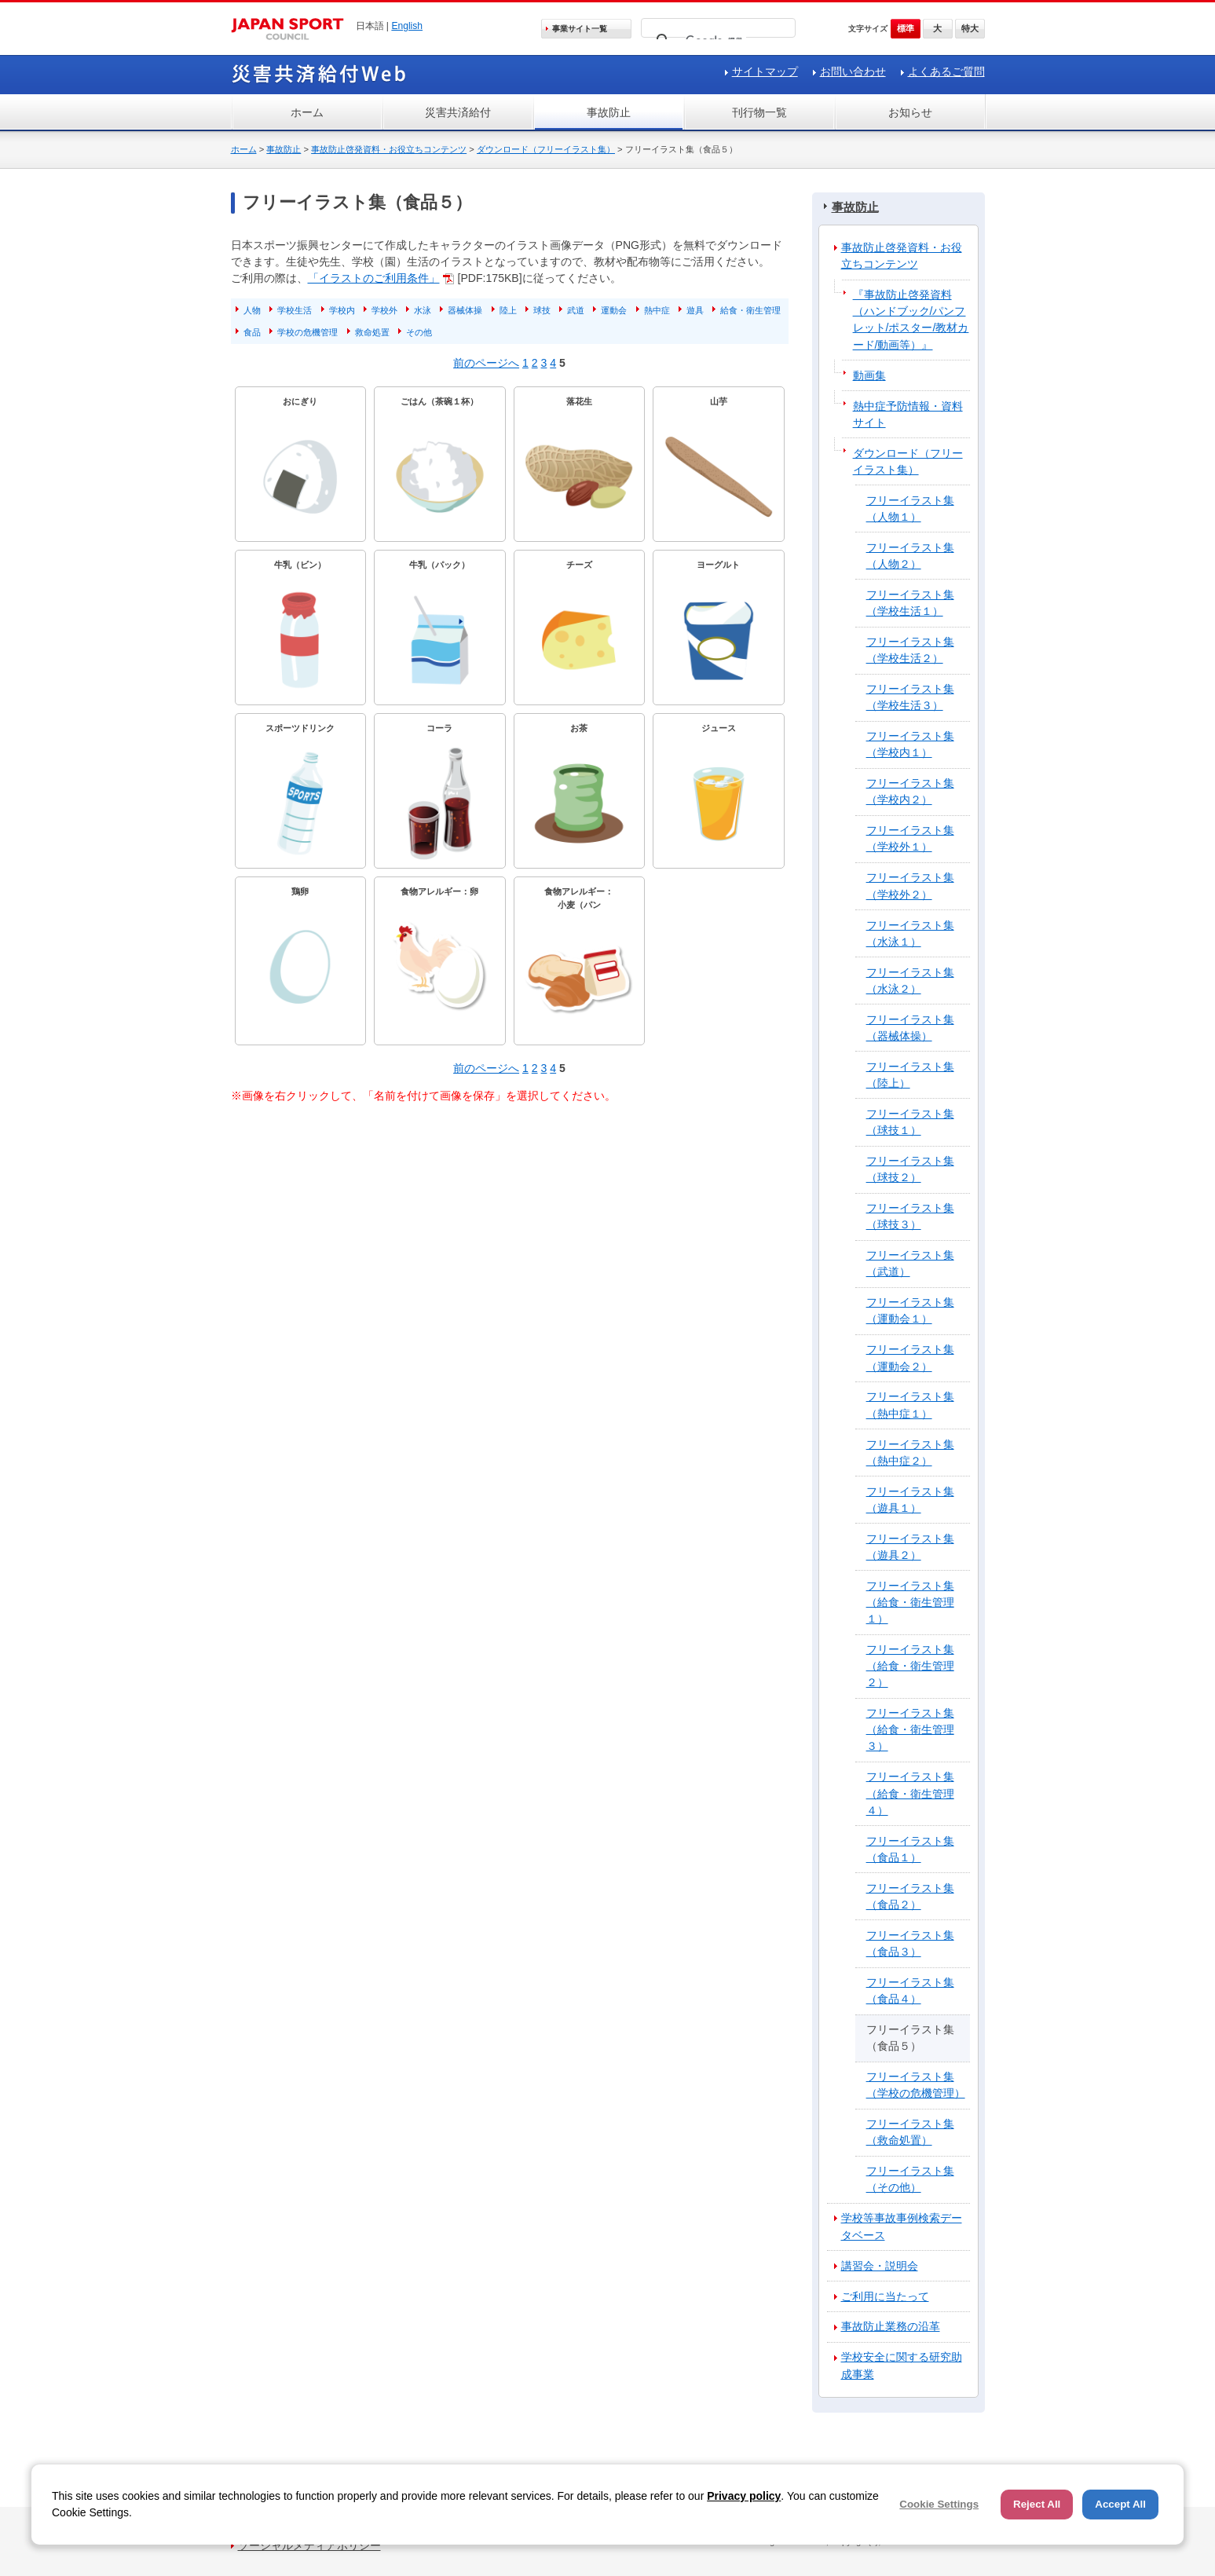 Image resolution: width=1215 pixels, height=2576 pixels. I want to click on フリーイラスト集（給食・衛生管理４）, so click(910, 1793).